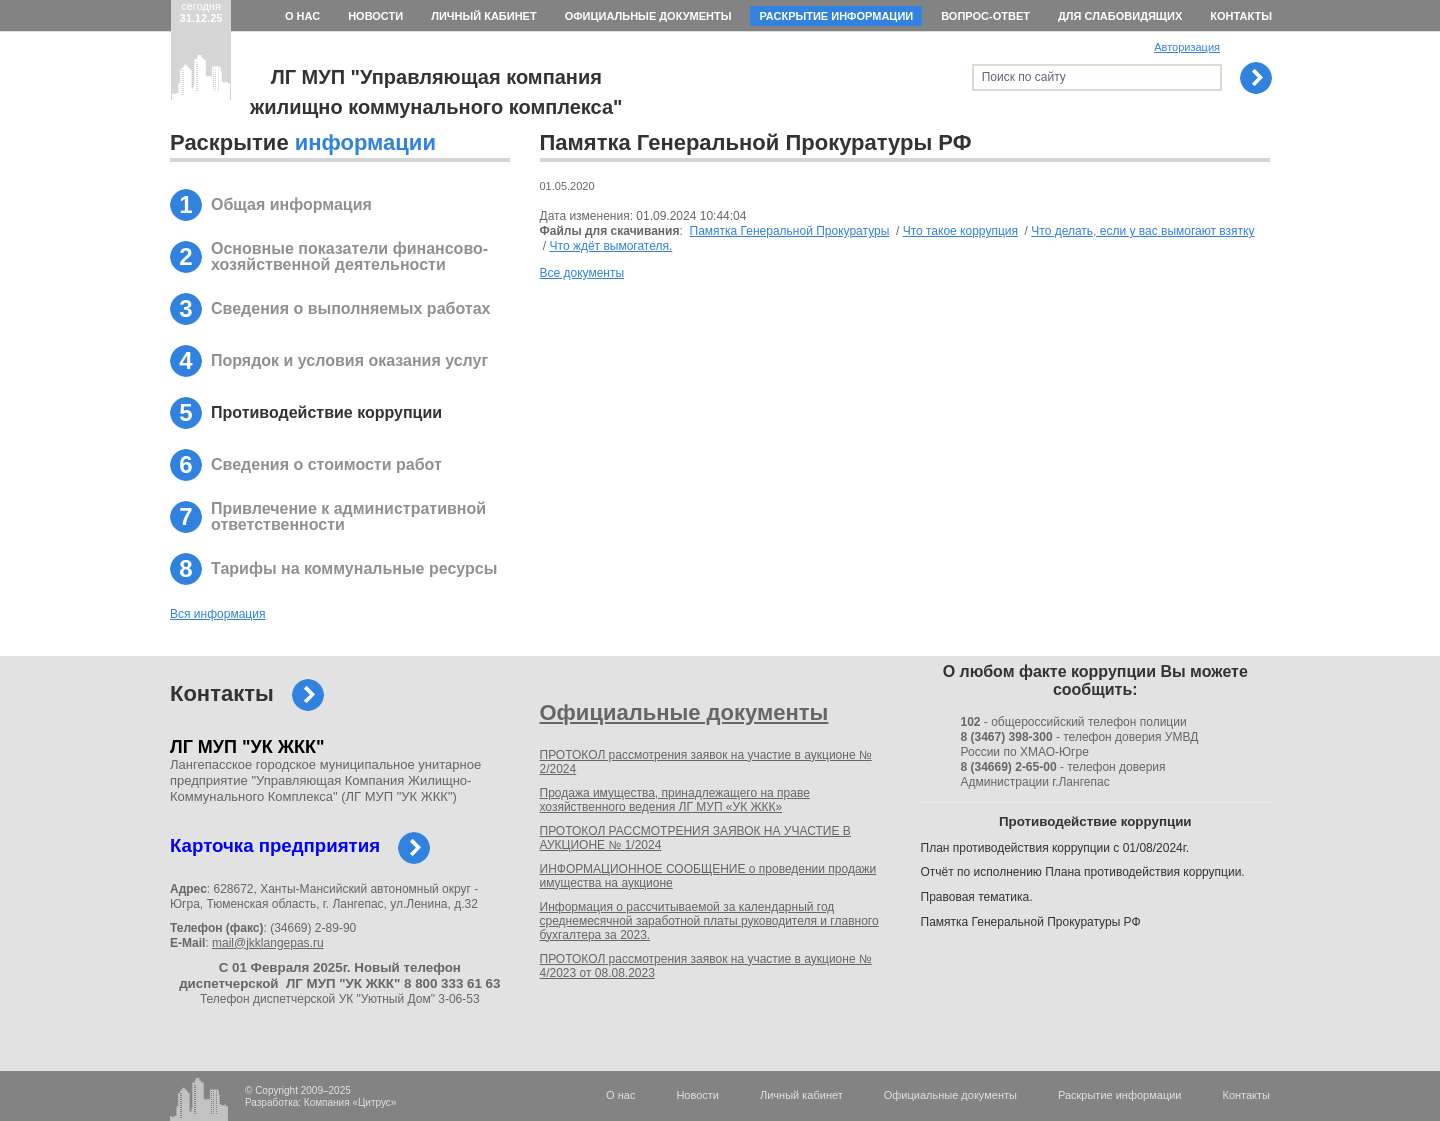  I want to click on Правовая тематика., so click(977, 897).